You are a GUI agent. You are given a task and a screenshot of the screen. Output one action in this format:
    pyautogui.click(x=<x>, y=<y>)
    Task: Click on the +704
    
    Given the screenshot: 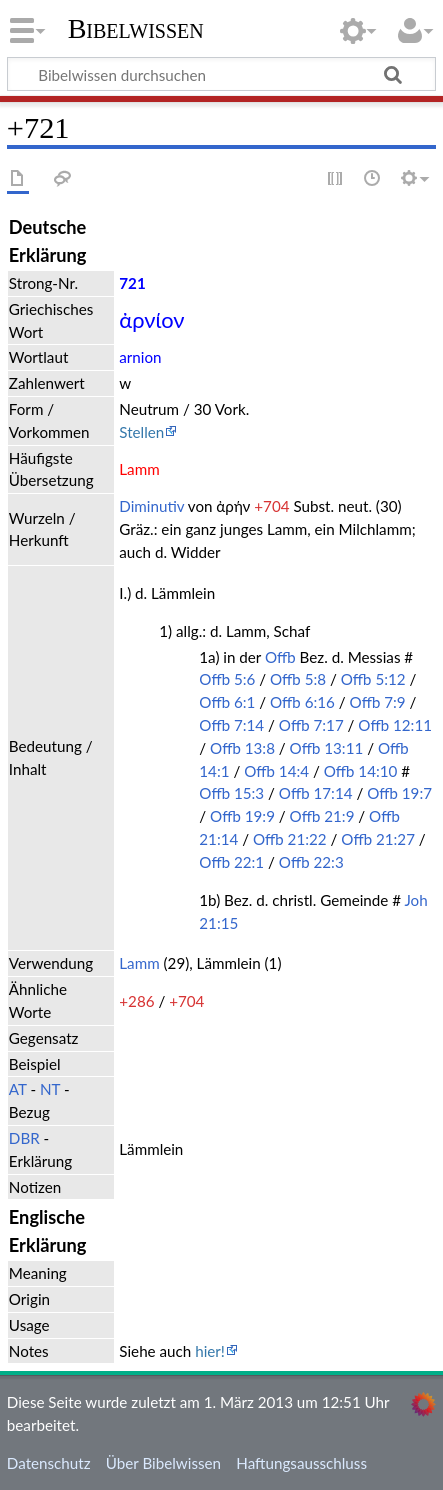 What is the action you would take?
    pyautogui.click(x=271, y=506)
    